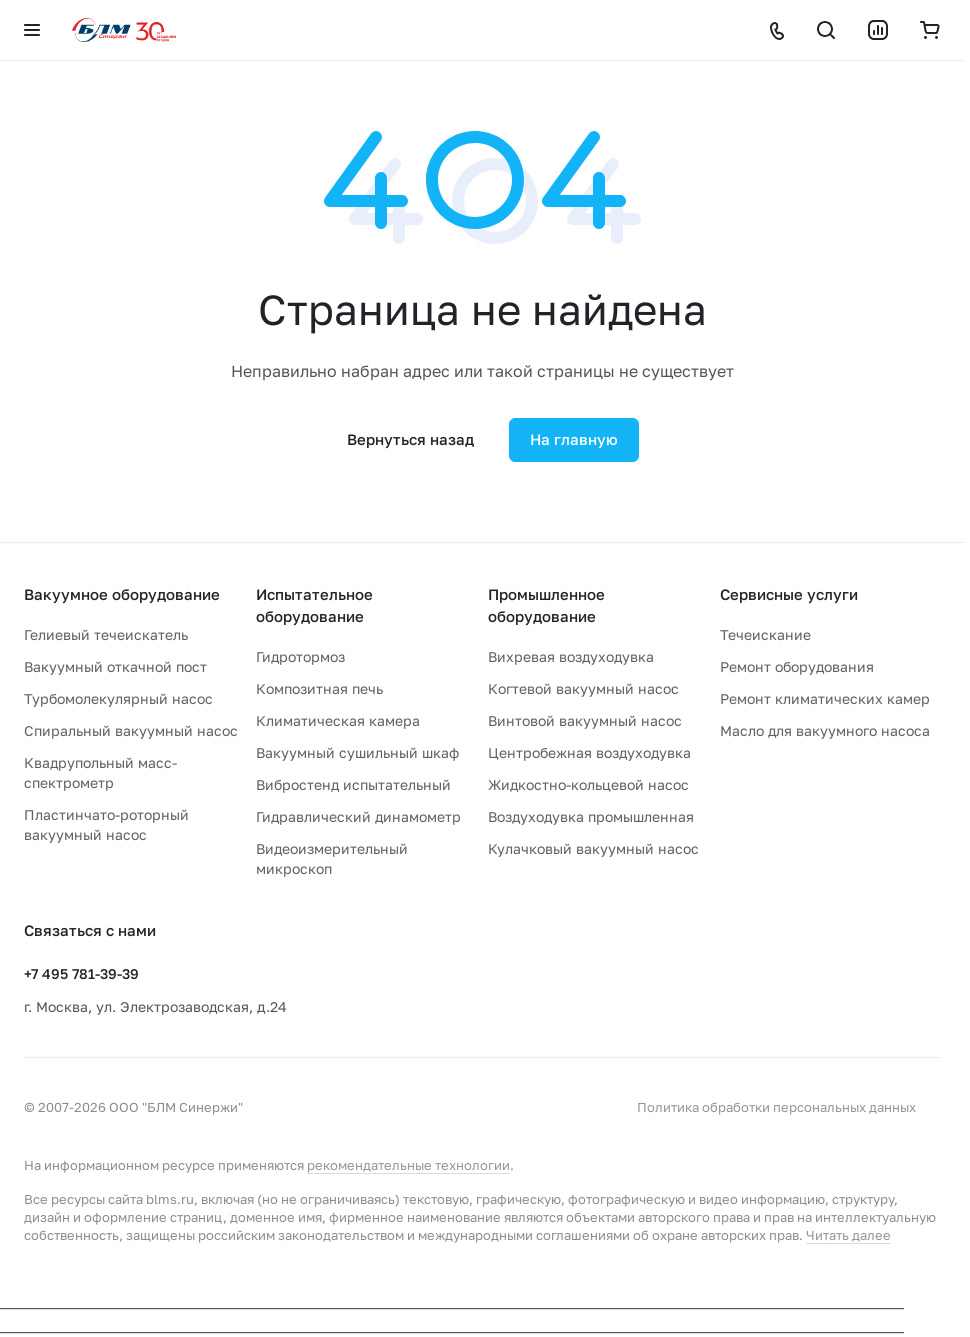 This screenshot has height=1337, width=970. I want to click on Кулачковый вакуумный насос, so click(593, 848).